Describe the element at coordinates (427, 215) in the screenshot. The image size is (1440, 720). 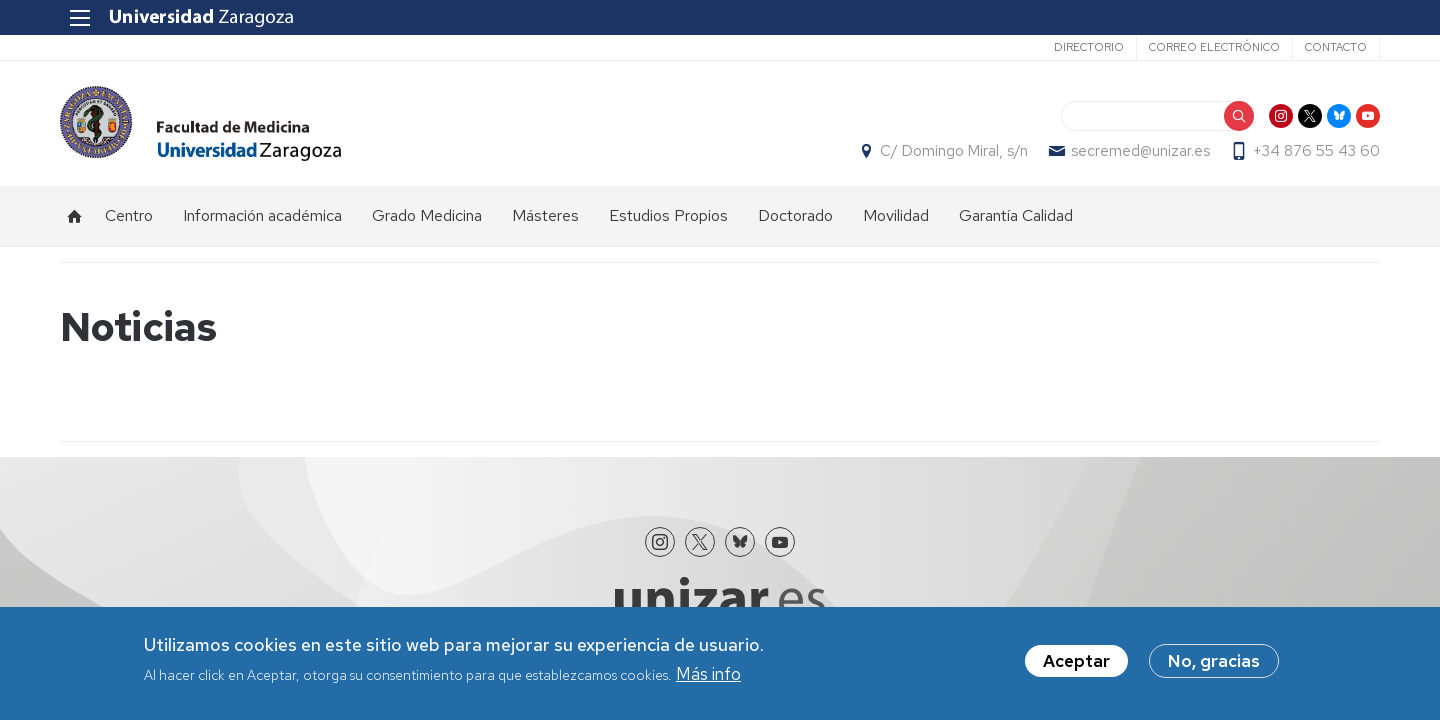
I see `Grado Medicina [menuitem]` at that location.